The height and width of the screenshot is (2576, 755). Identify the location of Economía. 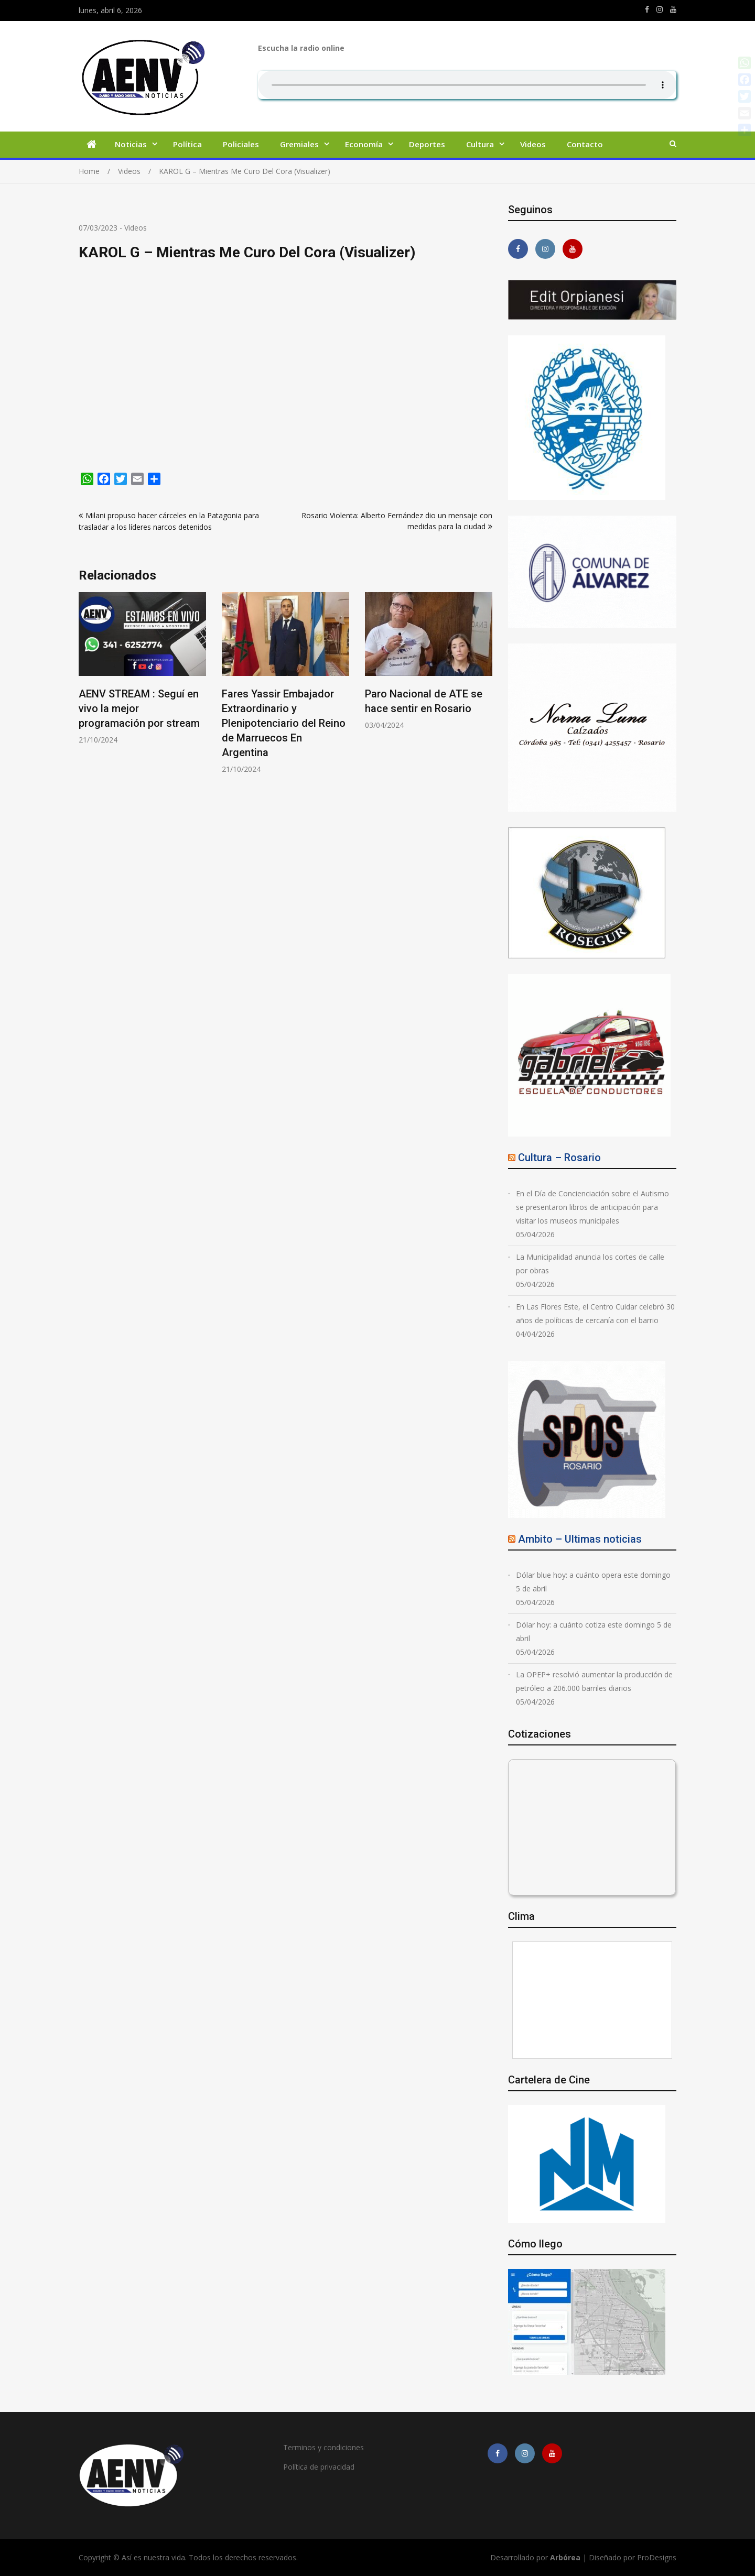
(364, 144).